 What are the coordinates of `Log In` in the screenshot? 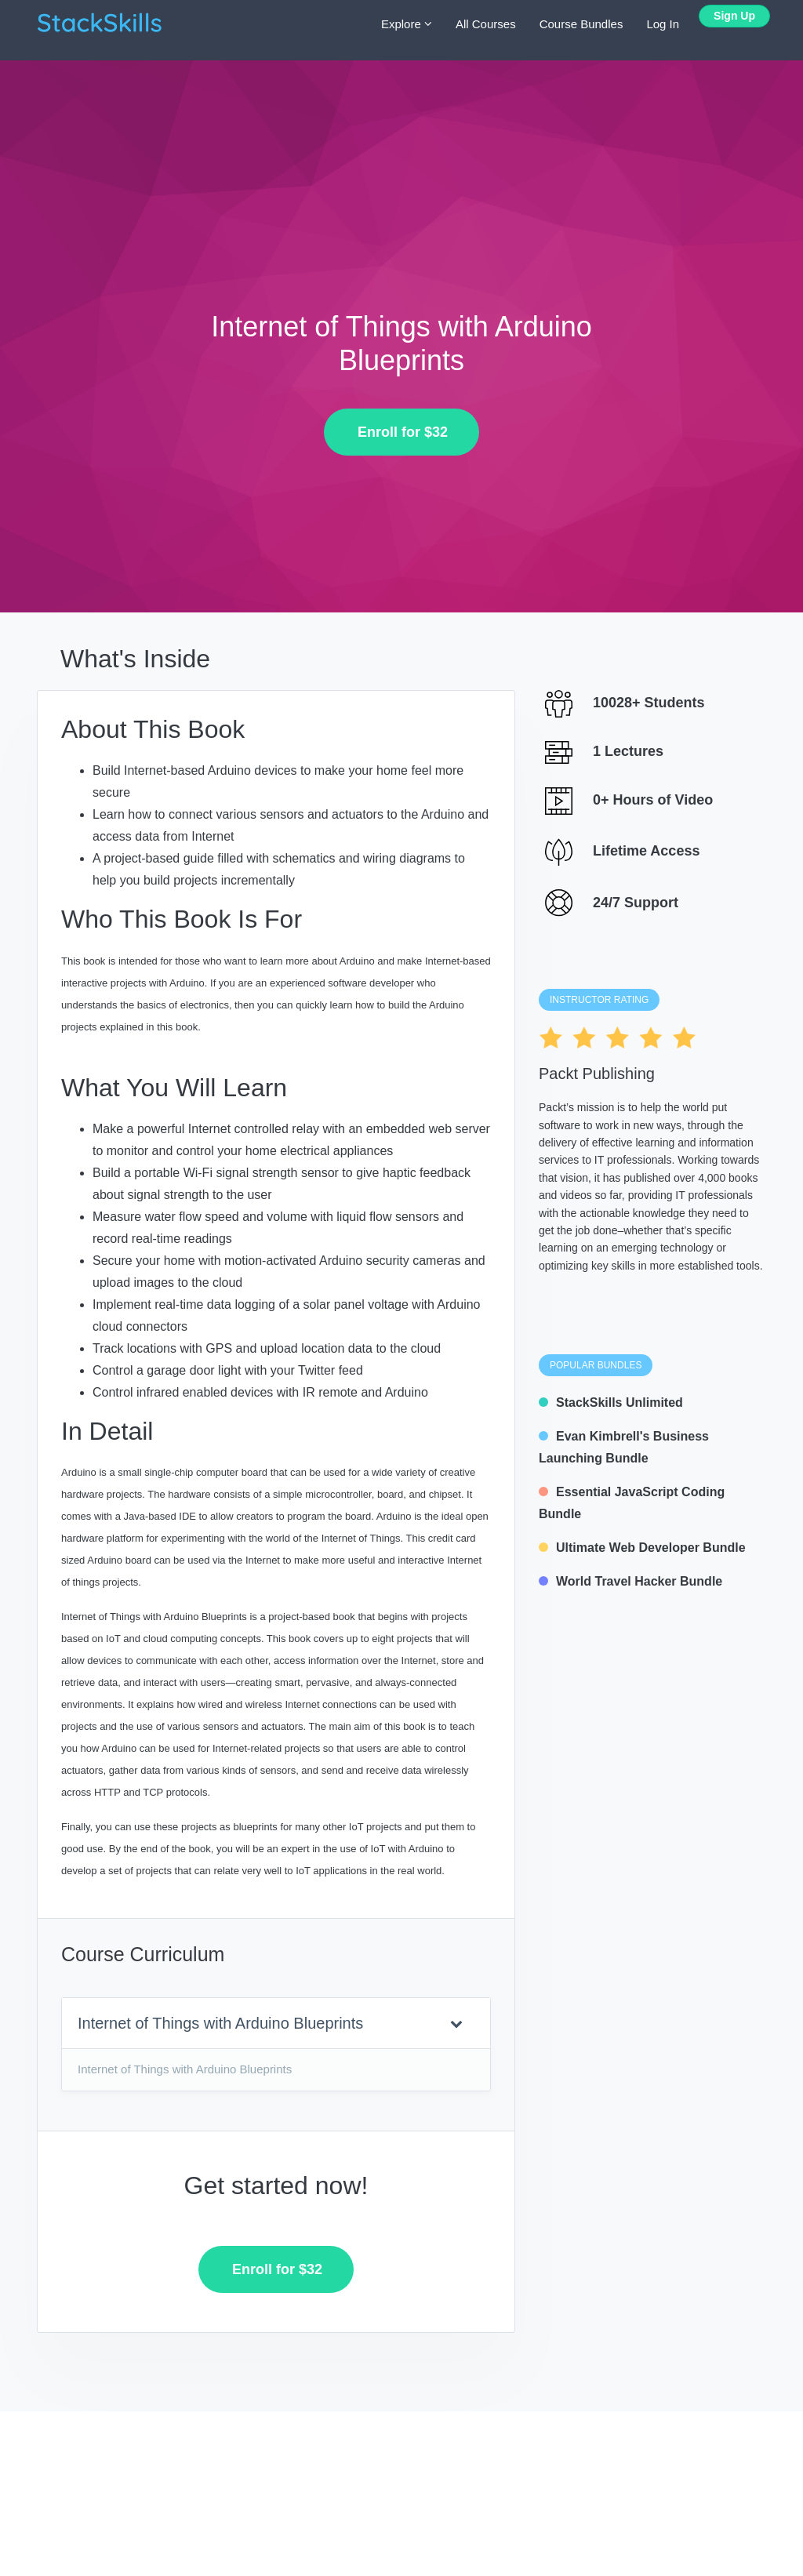 It's located at (662, 24).